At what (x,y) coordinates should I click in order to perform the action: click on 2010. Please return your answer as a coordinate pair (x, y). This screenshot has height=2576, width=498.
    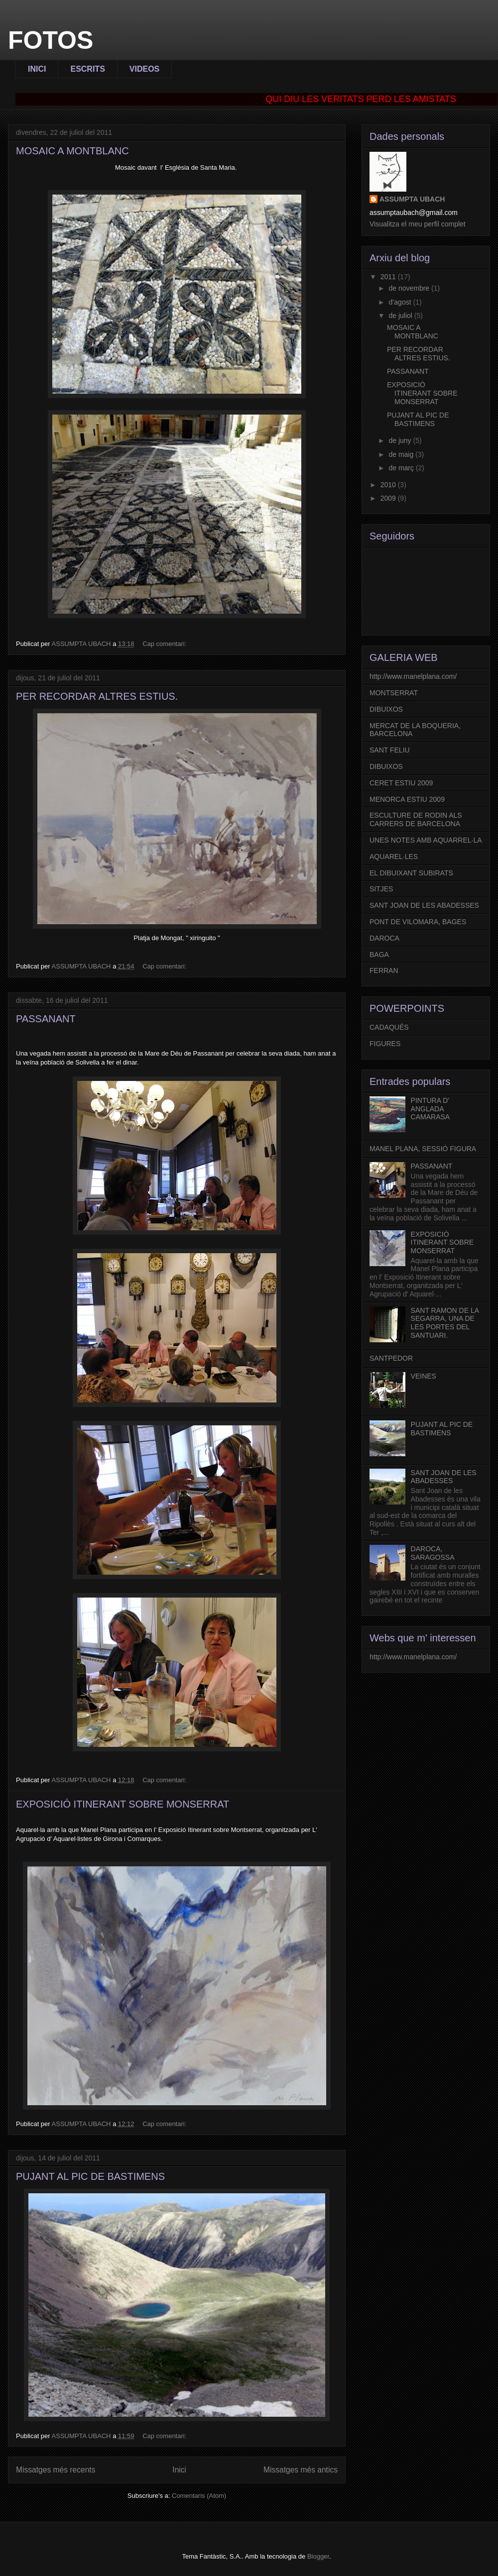
    Looking at the image, I should click on (389, 485).